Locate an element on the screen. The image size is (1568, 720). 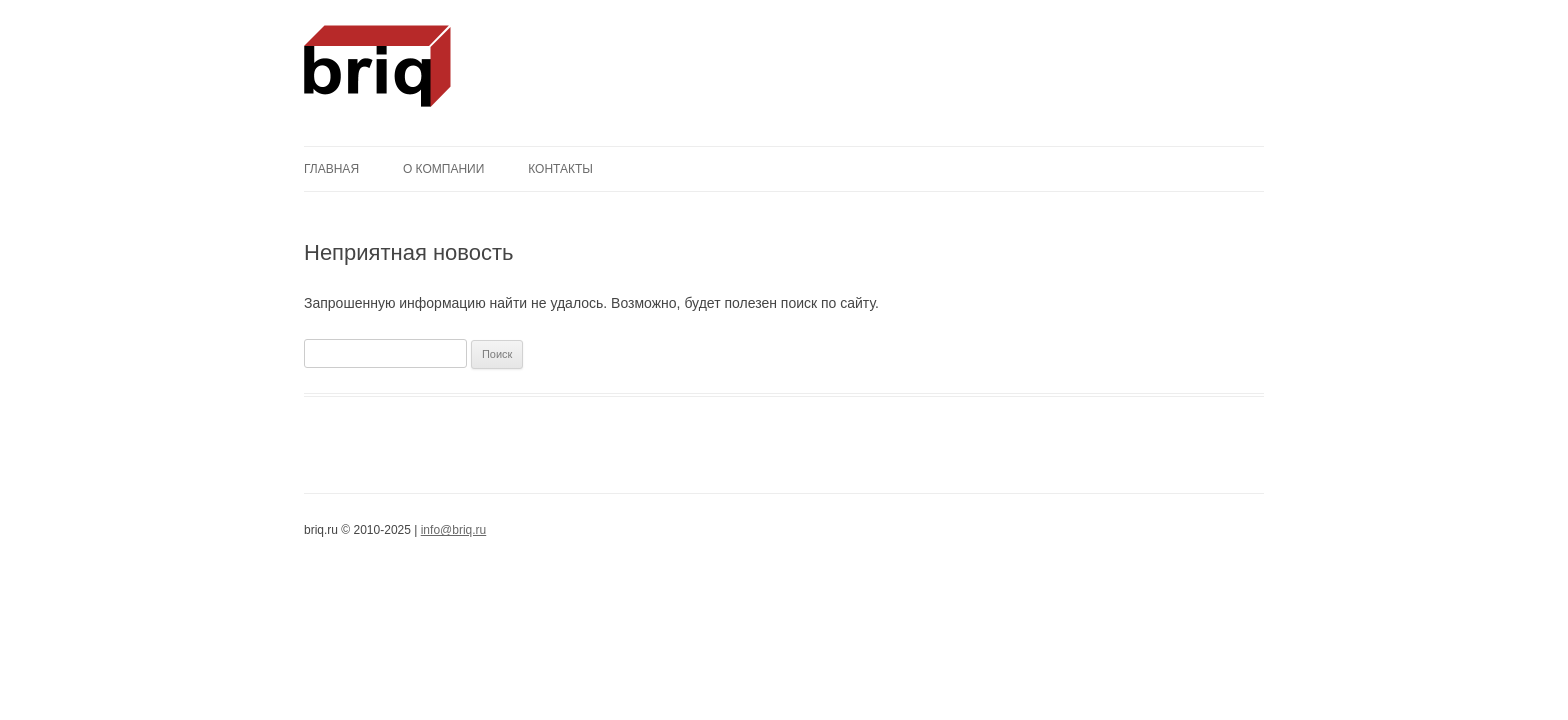
Главная is located at coordinates (331, 169).